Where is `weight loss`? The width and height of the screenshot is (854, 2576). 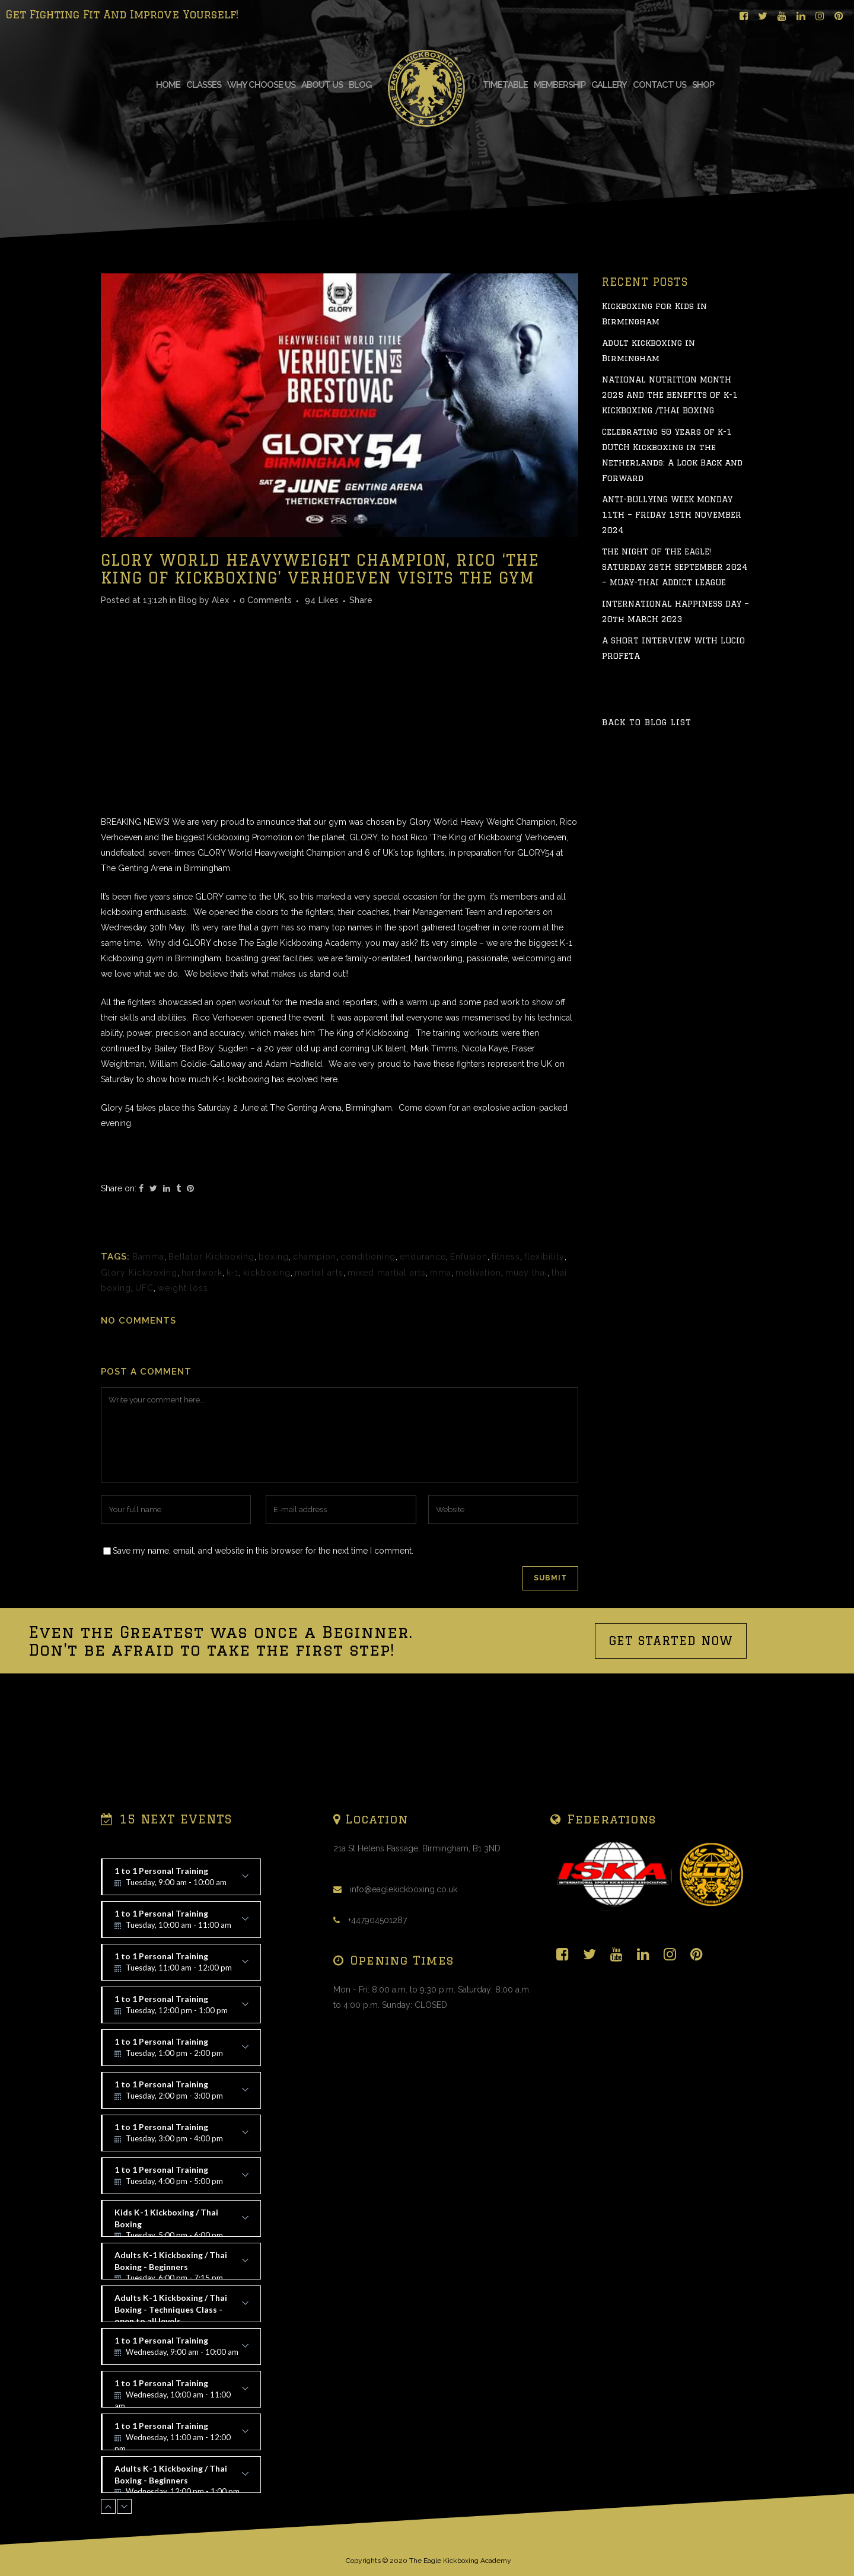
weight loss is located at coordinates (183, 1383).